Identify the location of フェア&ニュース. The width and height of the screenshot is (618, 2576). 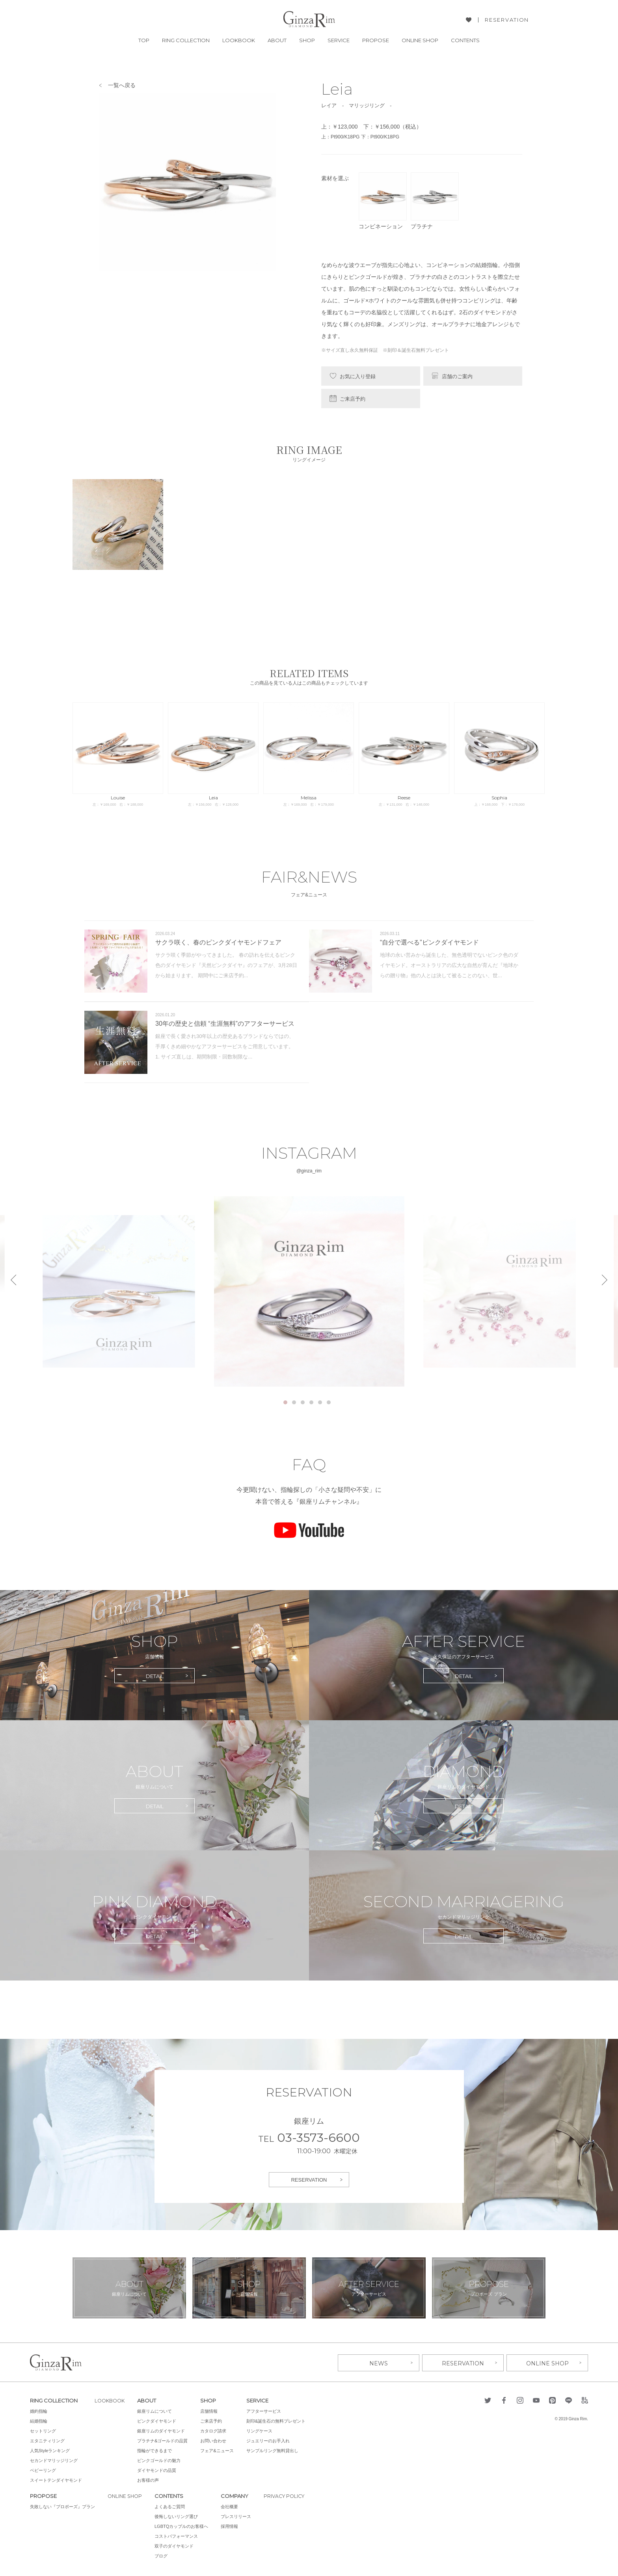
(219, 2449).